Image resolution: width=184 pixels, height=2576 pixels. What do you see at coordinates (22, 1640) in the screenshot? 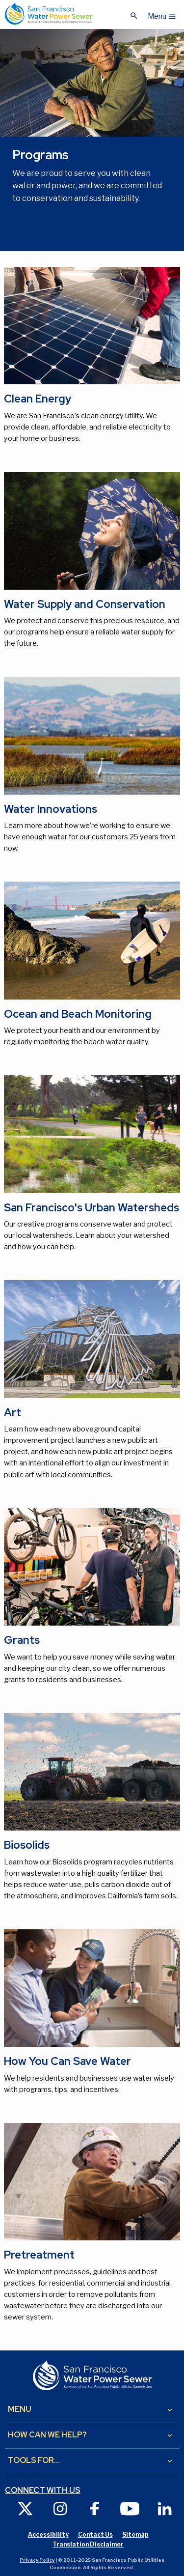
I see `Grants` at bounding box center [22, 1640].